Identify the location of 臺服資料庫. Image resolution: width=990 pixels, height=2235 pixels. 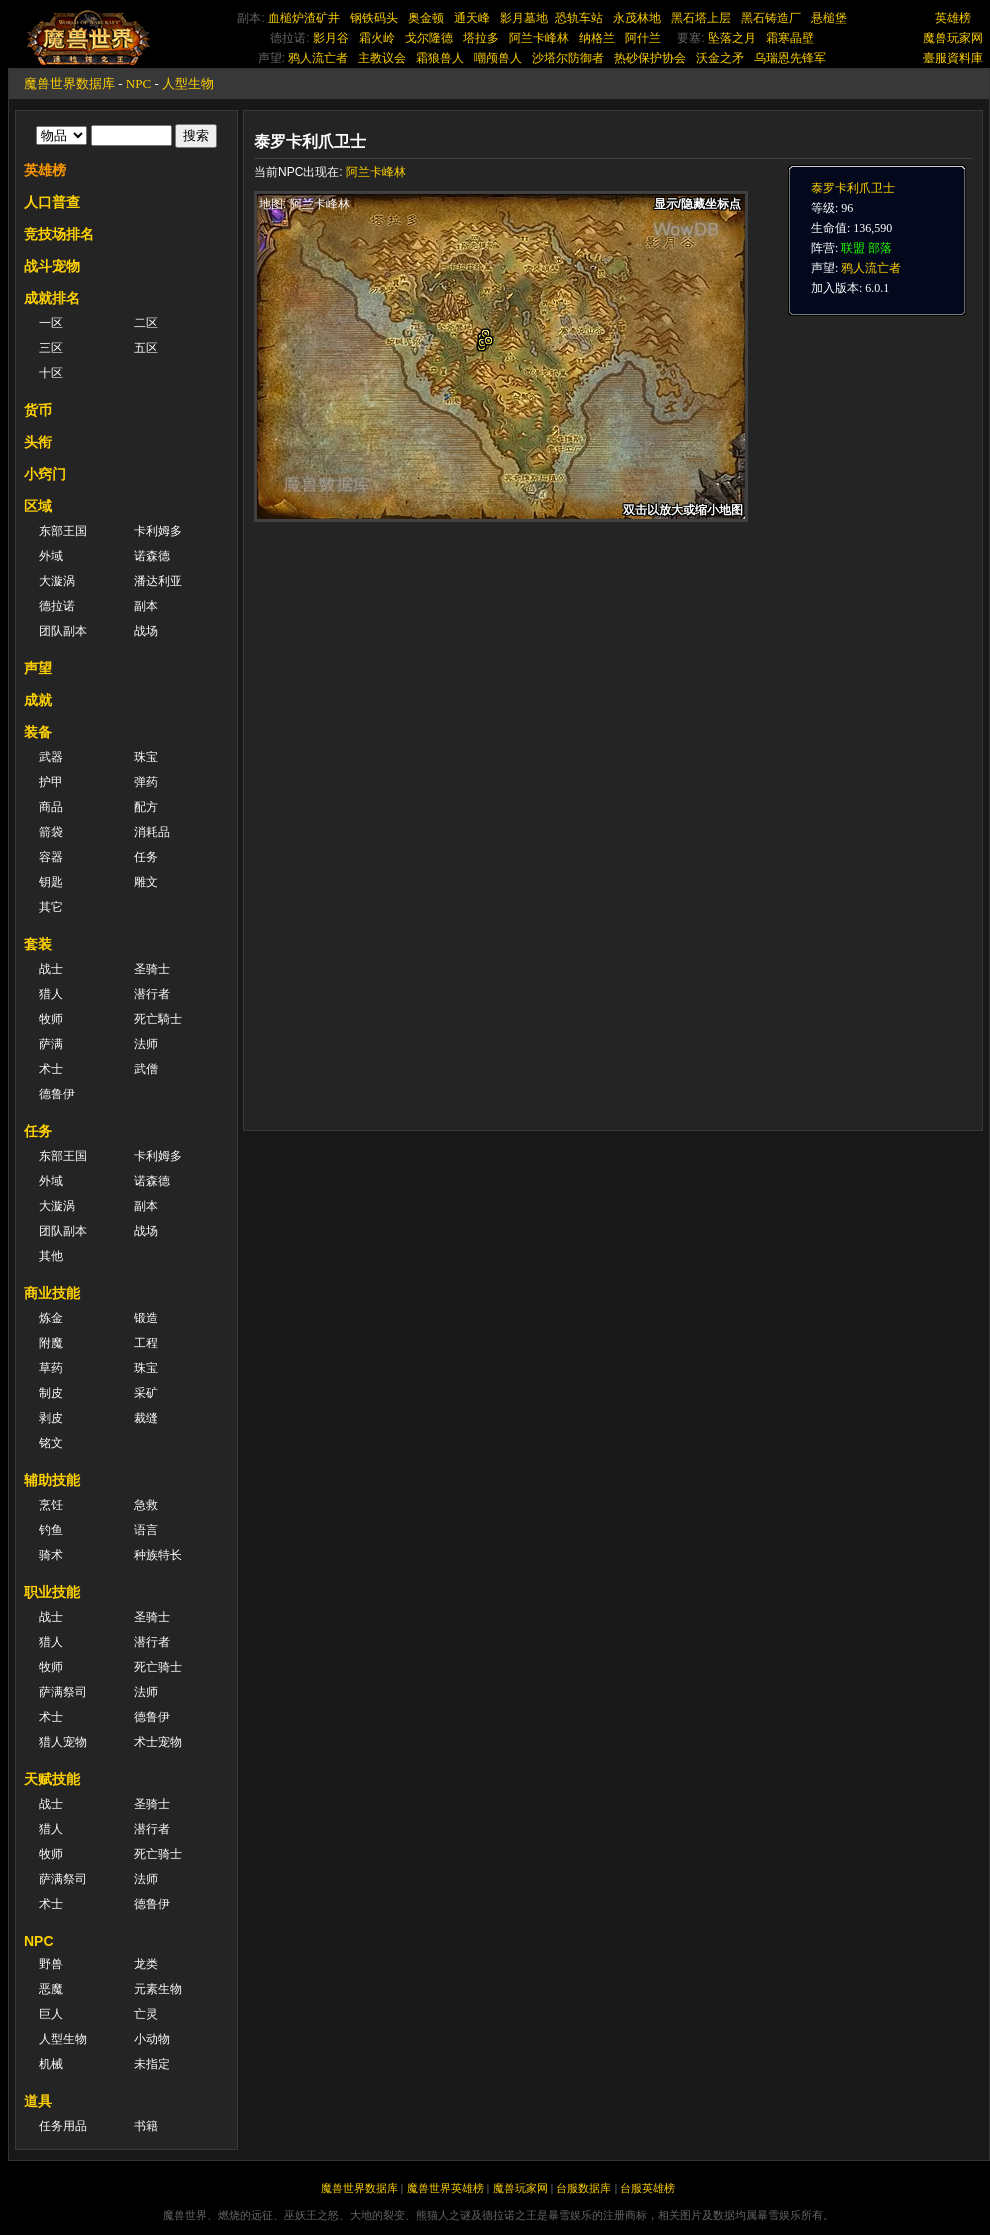
(953, 58).